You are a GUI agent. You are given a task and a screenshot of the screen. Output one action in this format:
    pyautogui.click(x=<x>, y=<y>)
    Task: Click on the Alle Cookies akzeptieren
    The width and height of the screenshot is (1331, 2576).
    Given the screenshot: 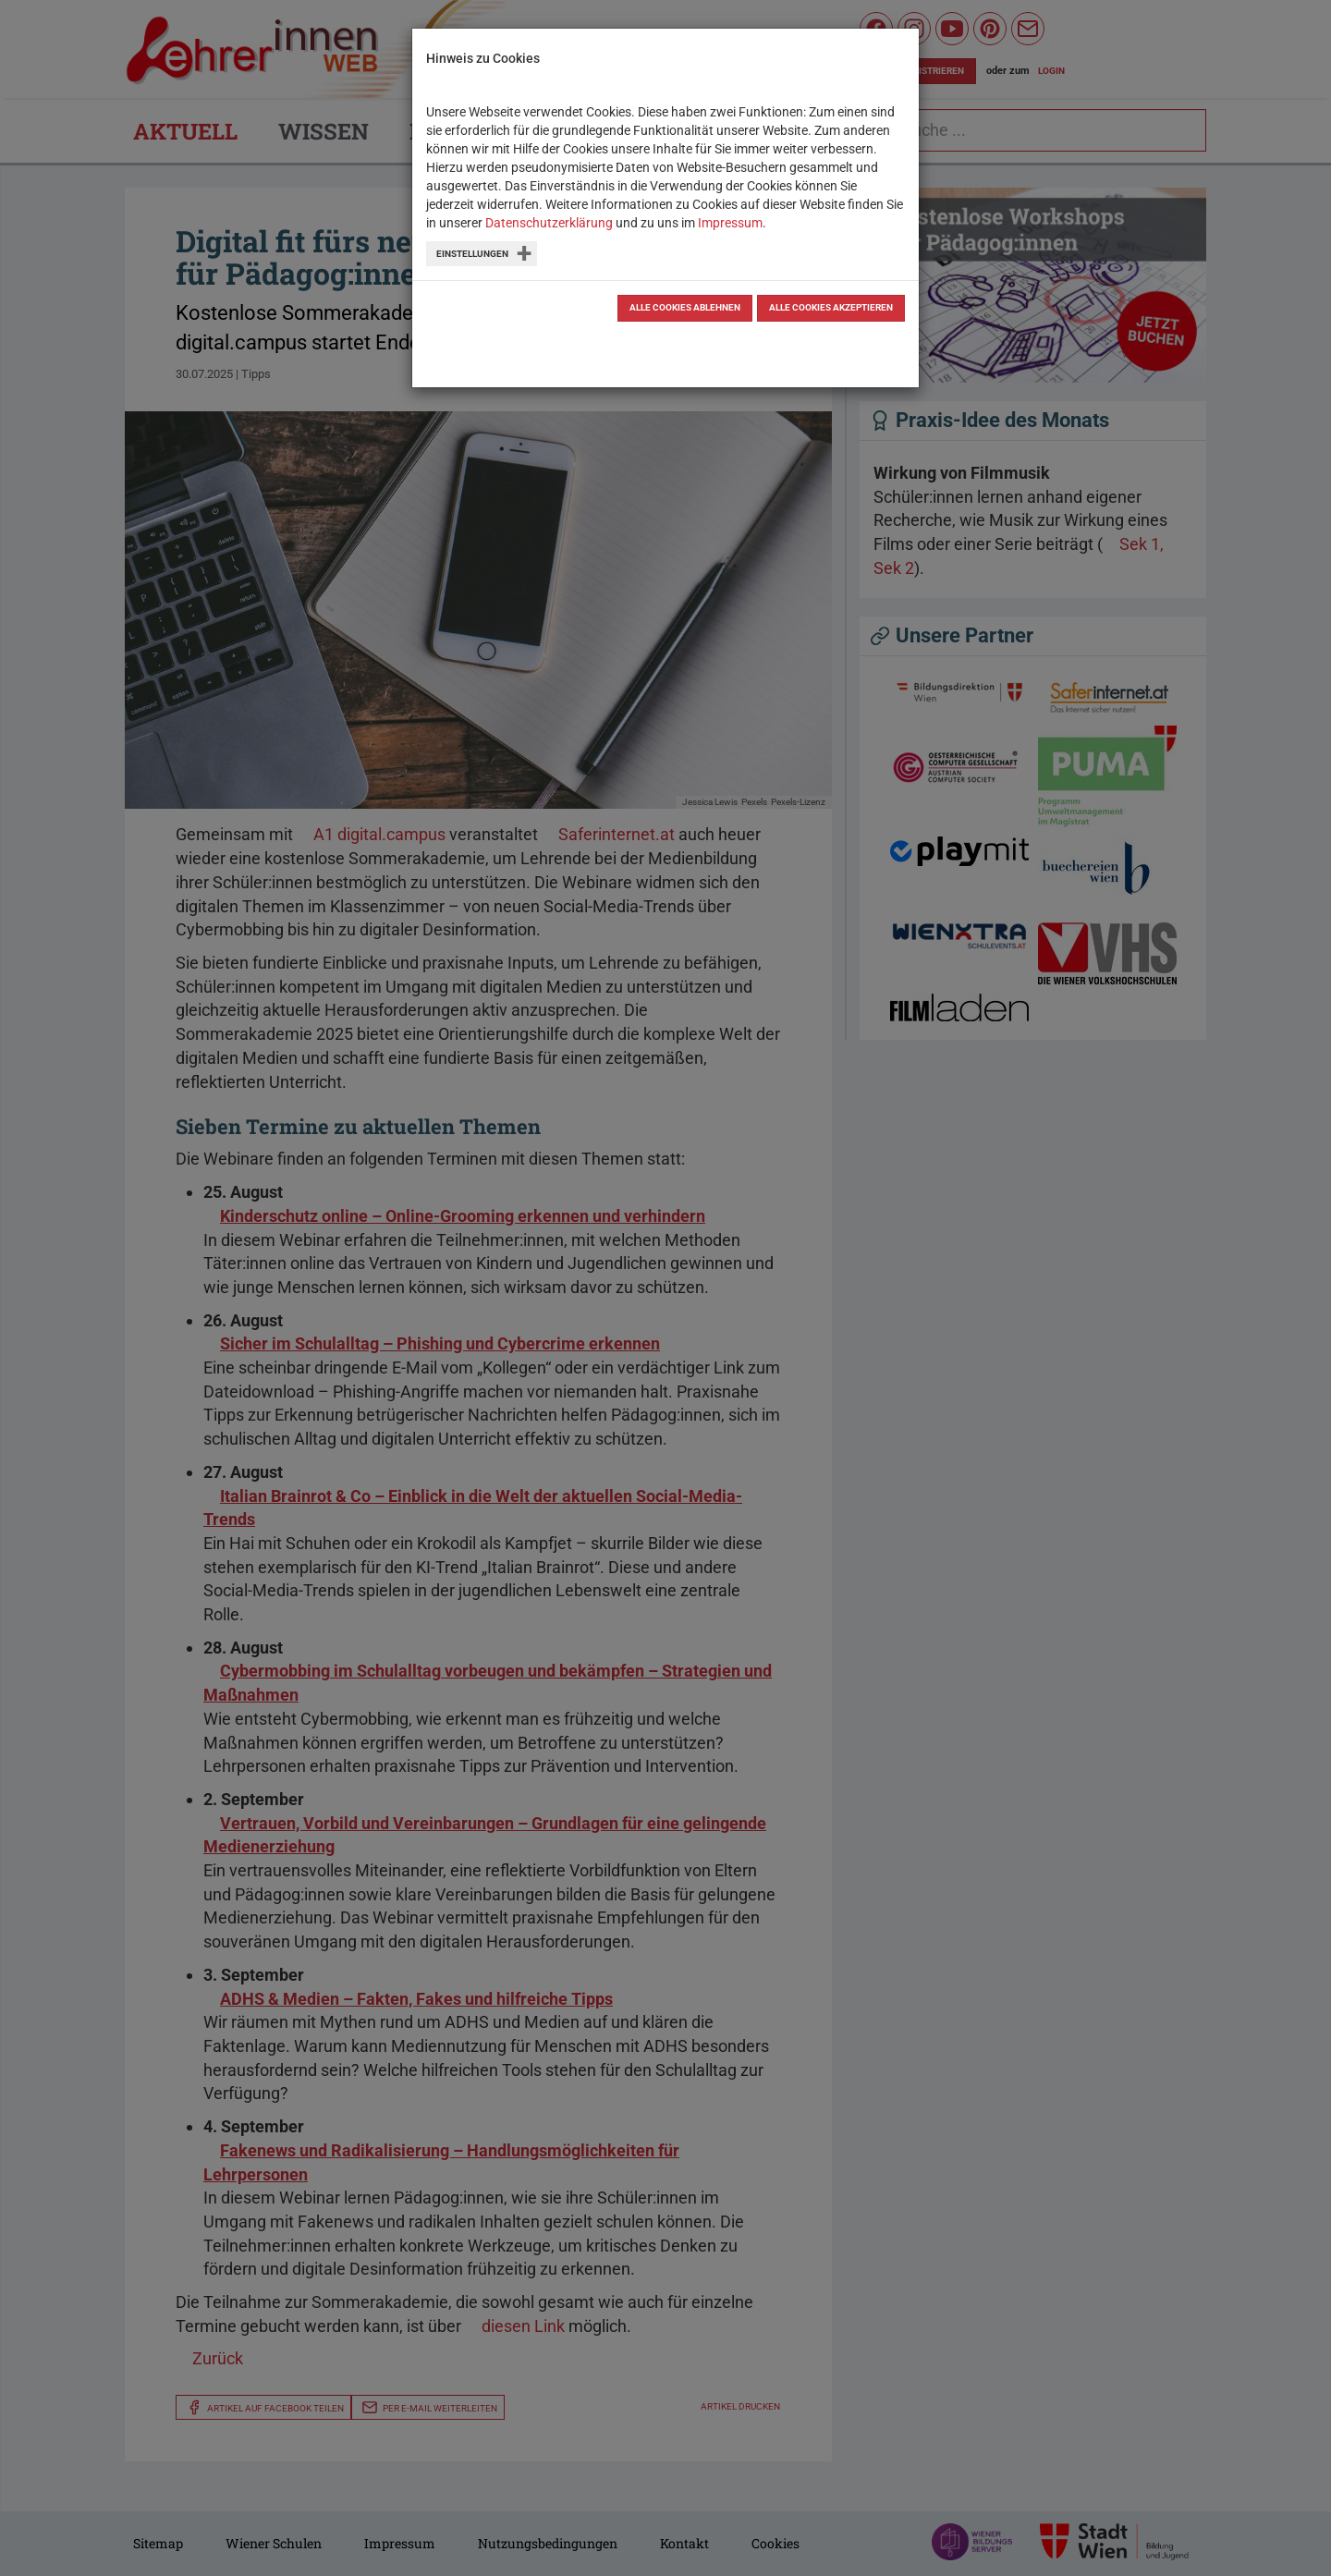 What is the action you would take?
    pyautogui.click(x=831, y=307)
    